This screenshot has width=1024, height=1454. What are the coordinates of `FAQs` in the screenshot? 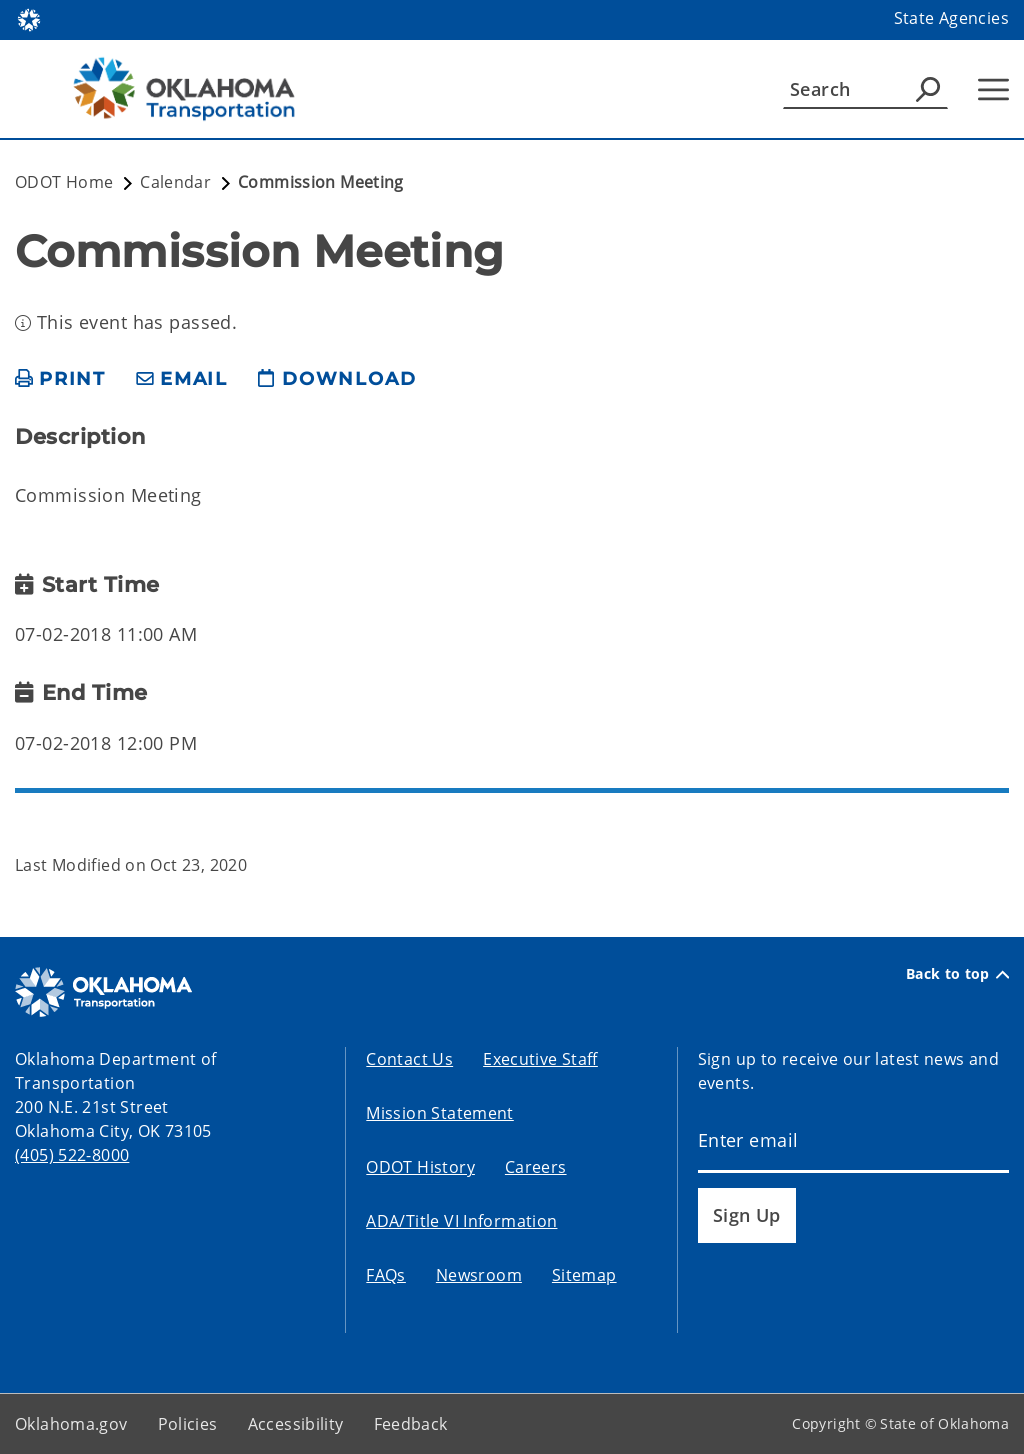 It's located at (386, 1275).